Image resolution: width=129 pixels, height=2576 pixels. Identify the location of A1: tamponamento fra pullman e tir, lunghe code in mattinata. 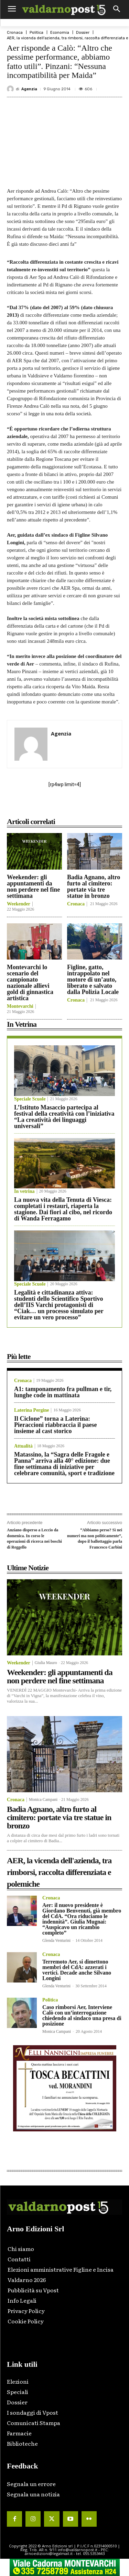
(62, 1392).